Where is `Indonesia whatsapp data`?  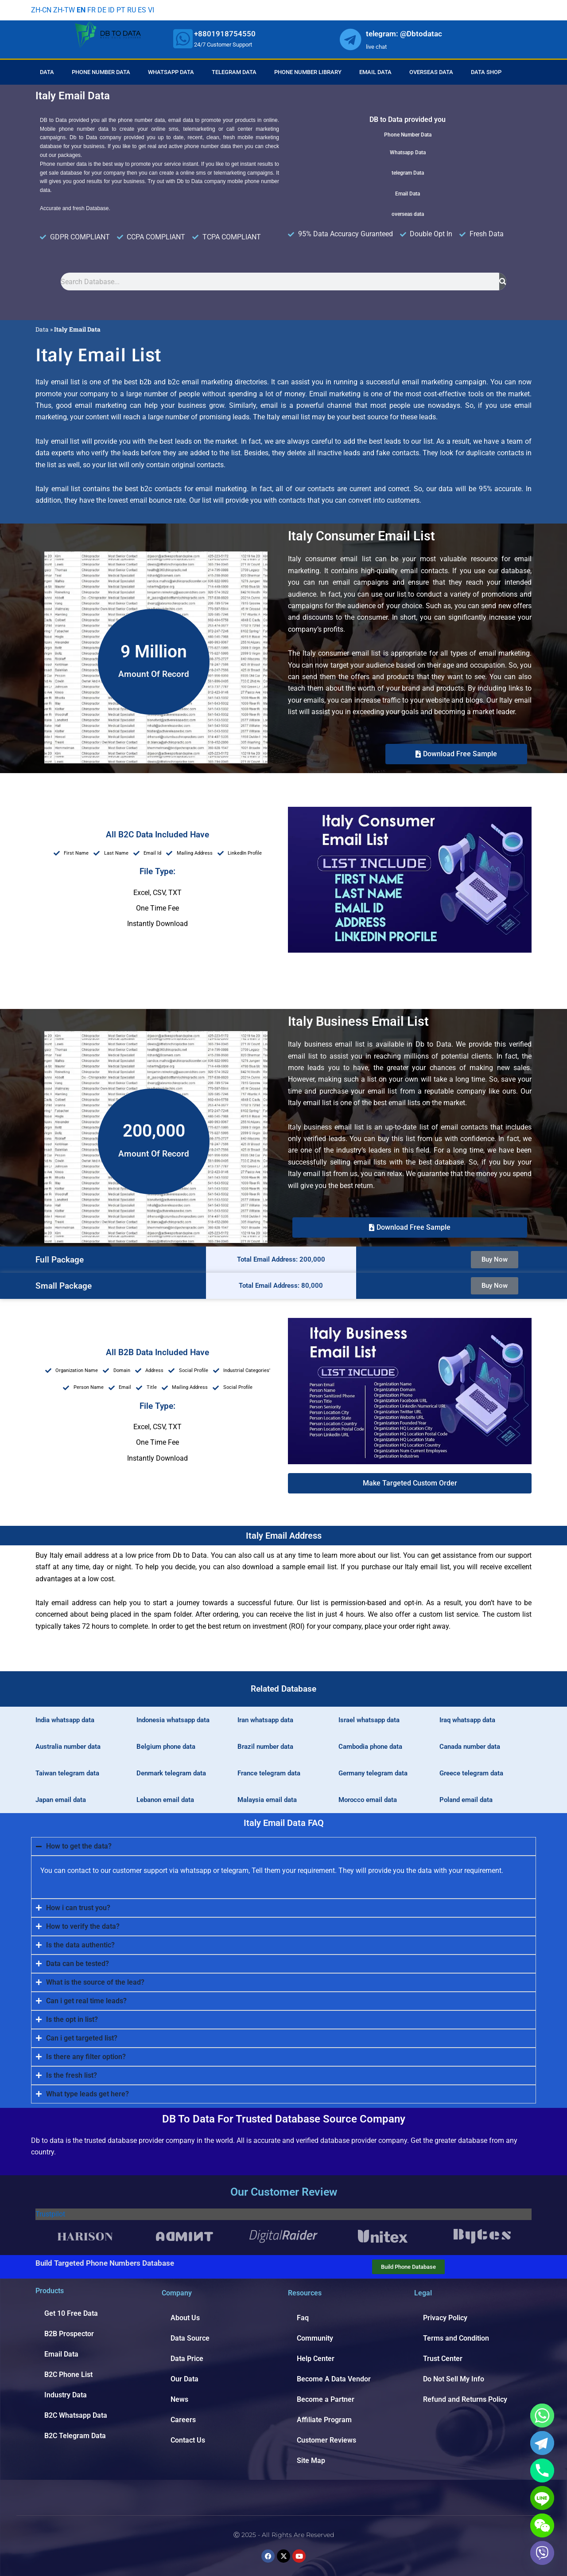
Indonesia whatsapp data is located at coordinates (173, 1720).